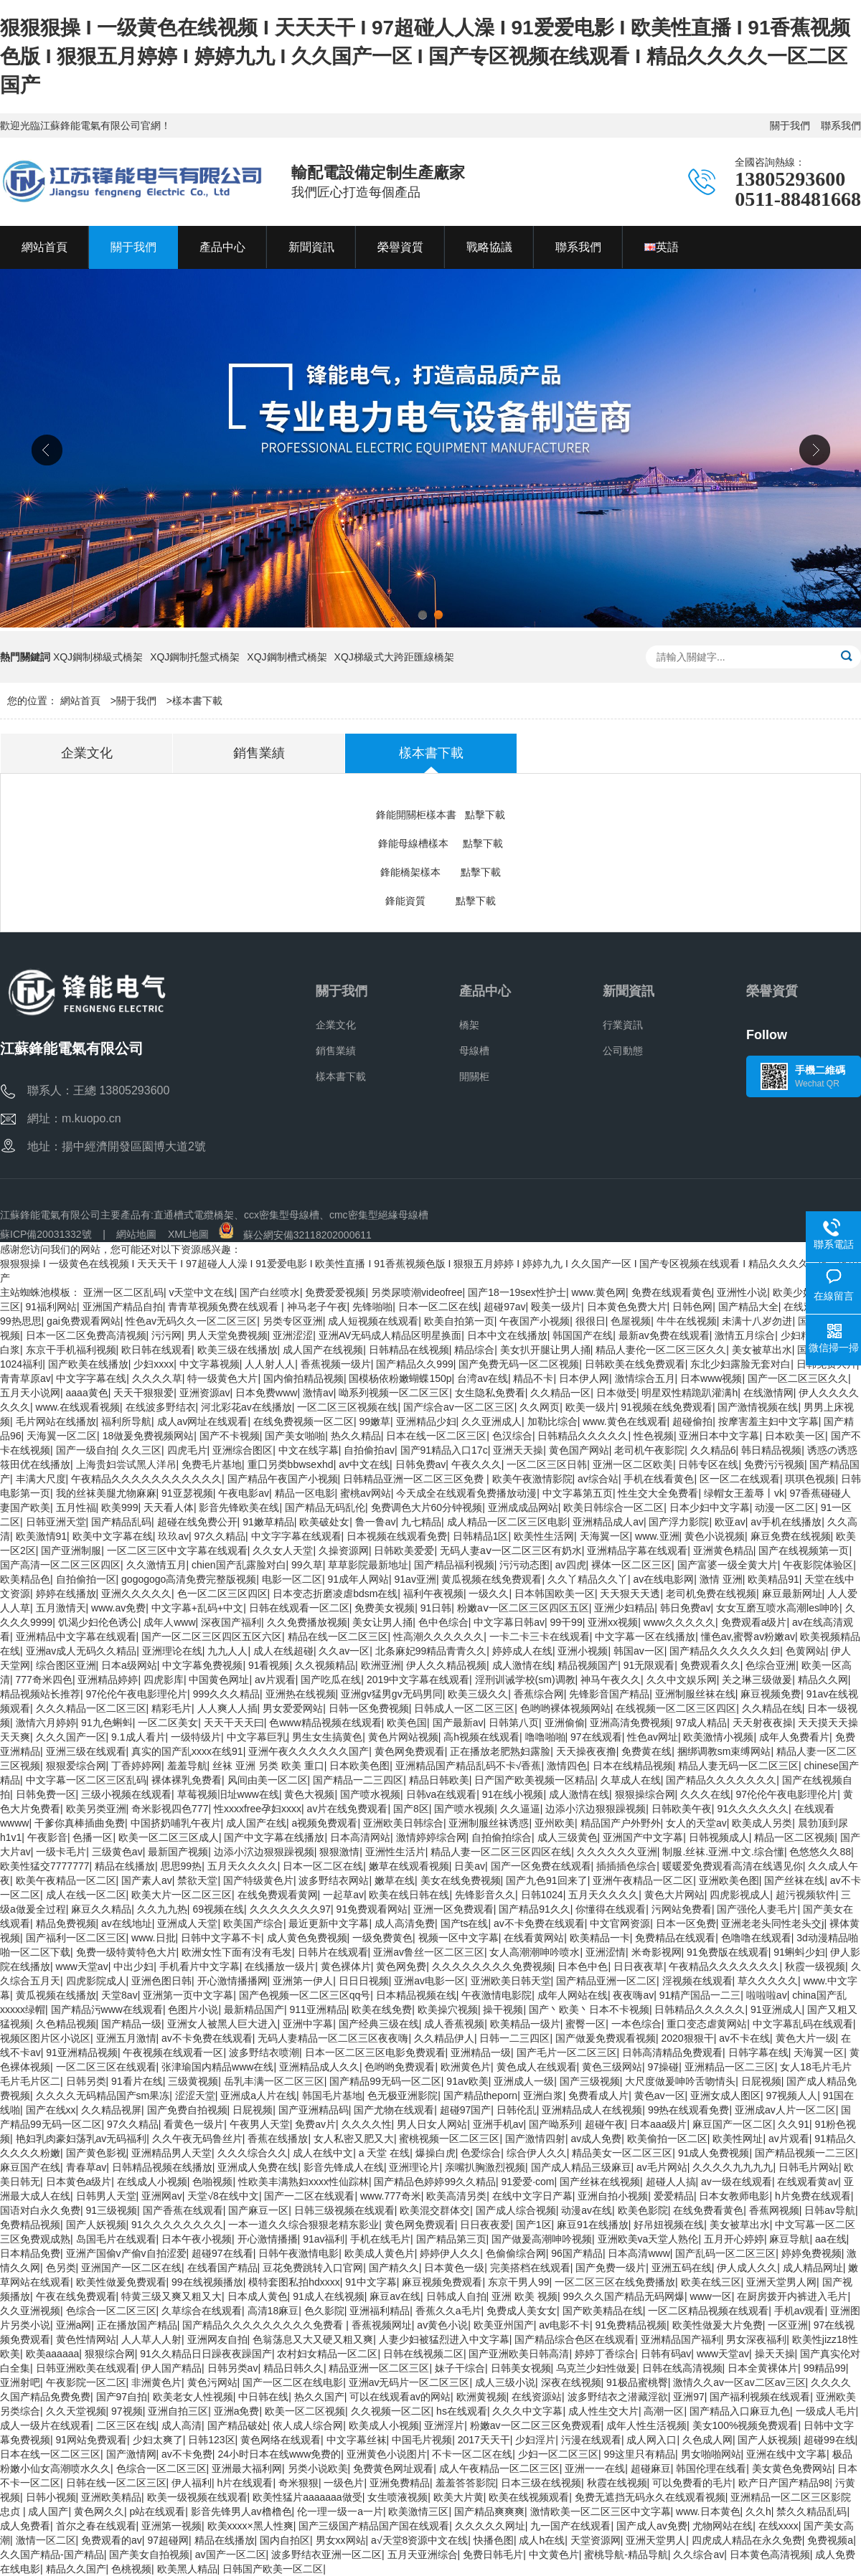  Describe the element at coordinates (48, 2511) in the screenshot. I see `成人国产` at that location.